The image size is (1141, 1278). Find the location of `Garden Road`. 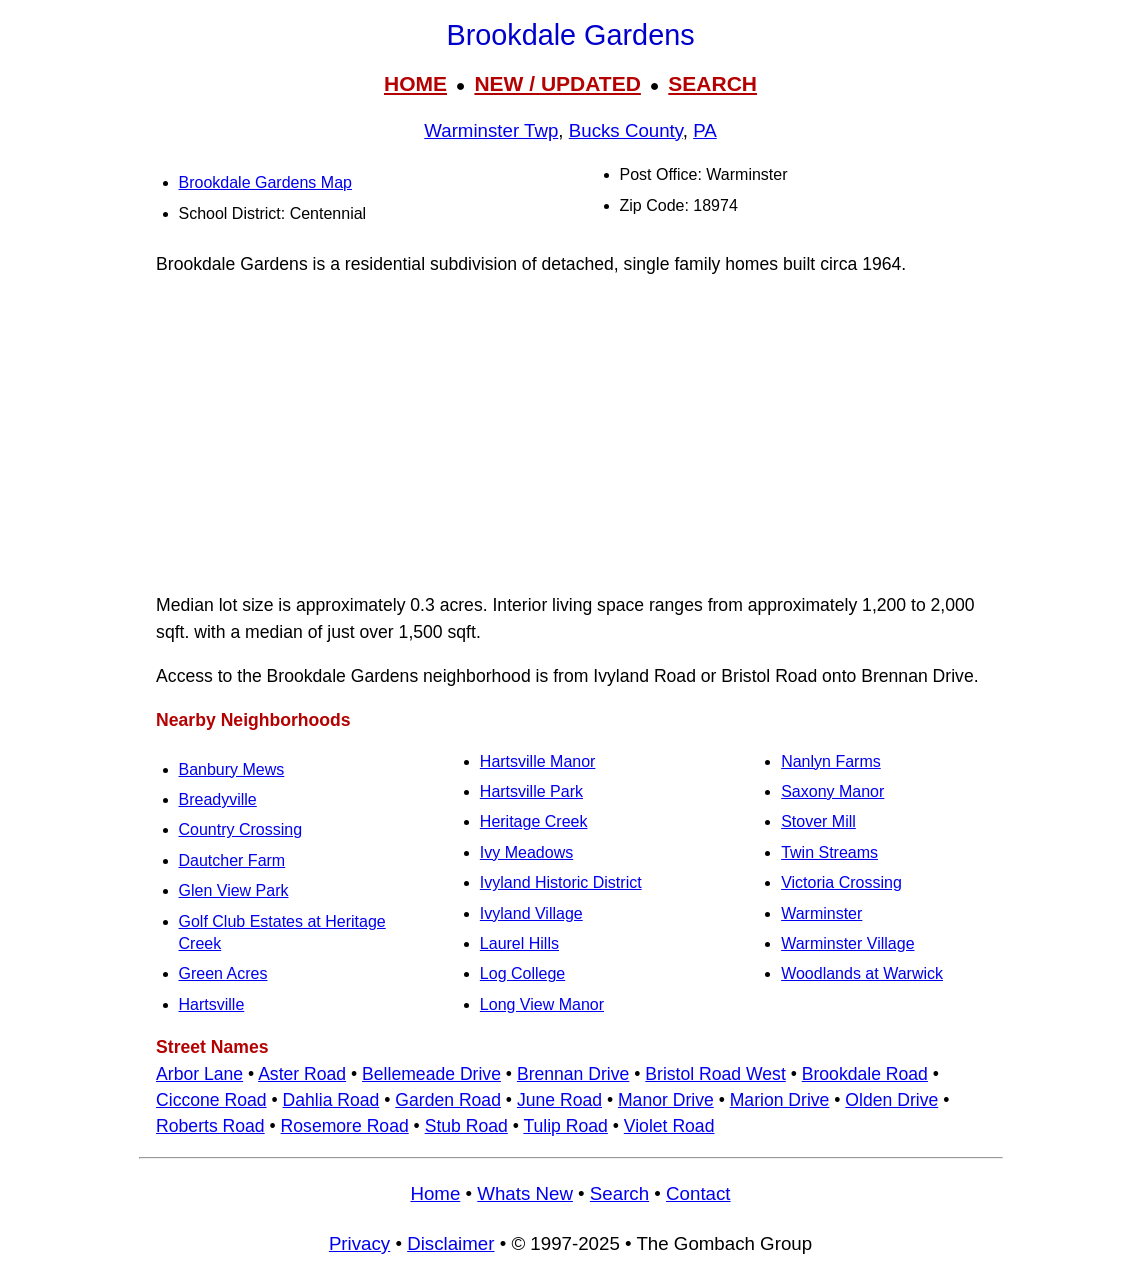

Garden Road is located at coordinates (448, 1100).